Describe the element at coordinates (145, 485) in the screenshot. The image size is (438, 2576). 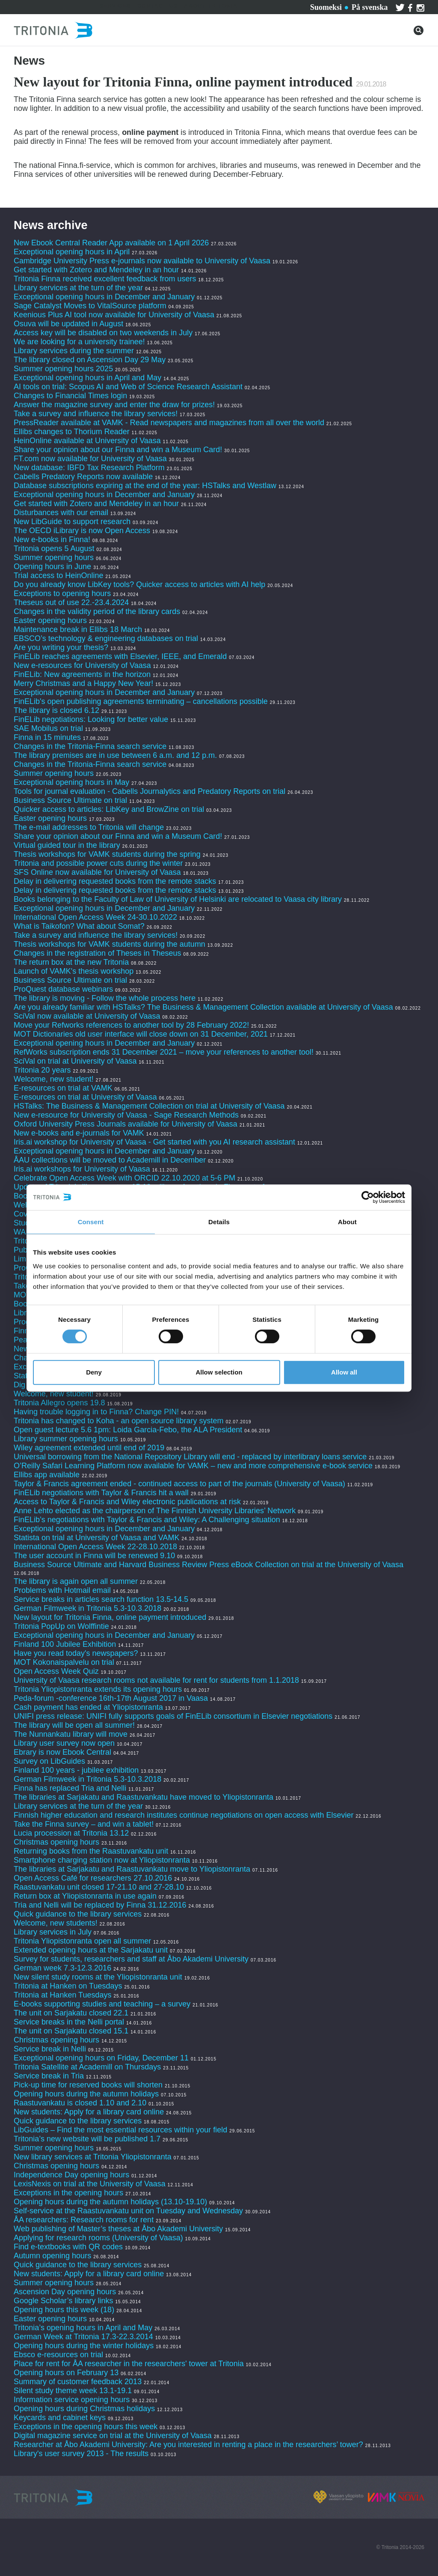
I see `Database subscriptions expiring at the end of the year: HSTalks and Westlaw` at that location.